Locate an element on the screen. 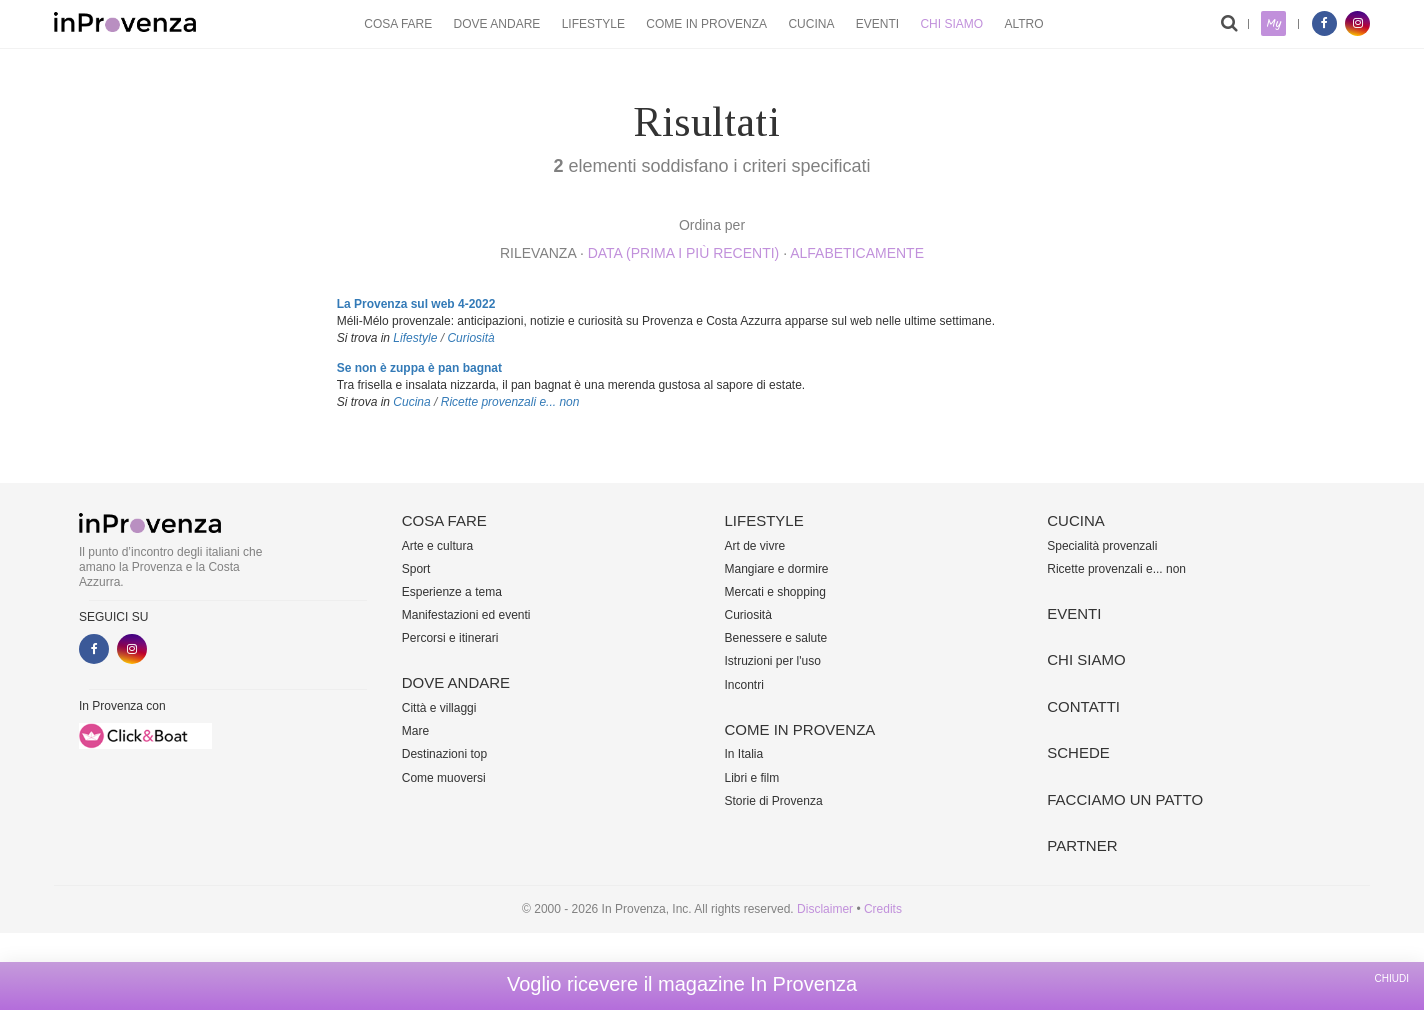 This screenshot has height=1010, width=1424. Benessere e salute is located at coordinates (776, 638).